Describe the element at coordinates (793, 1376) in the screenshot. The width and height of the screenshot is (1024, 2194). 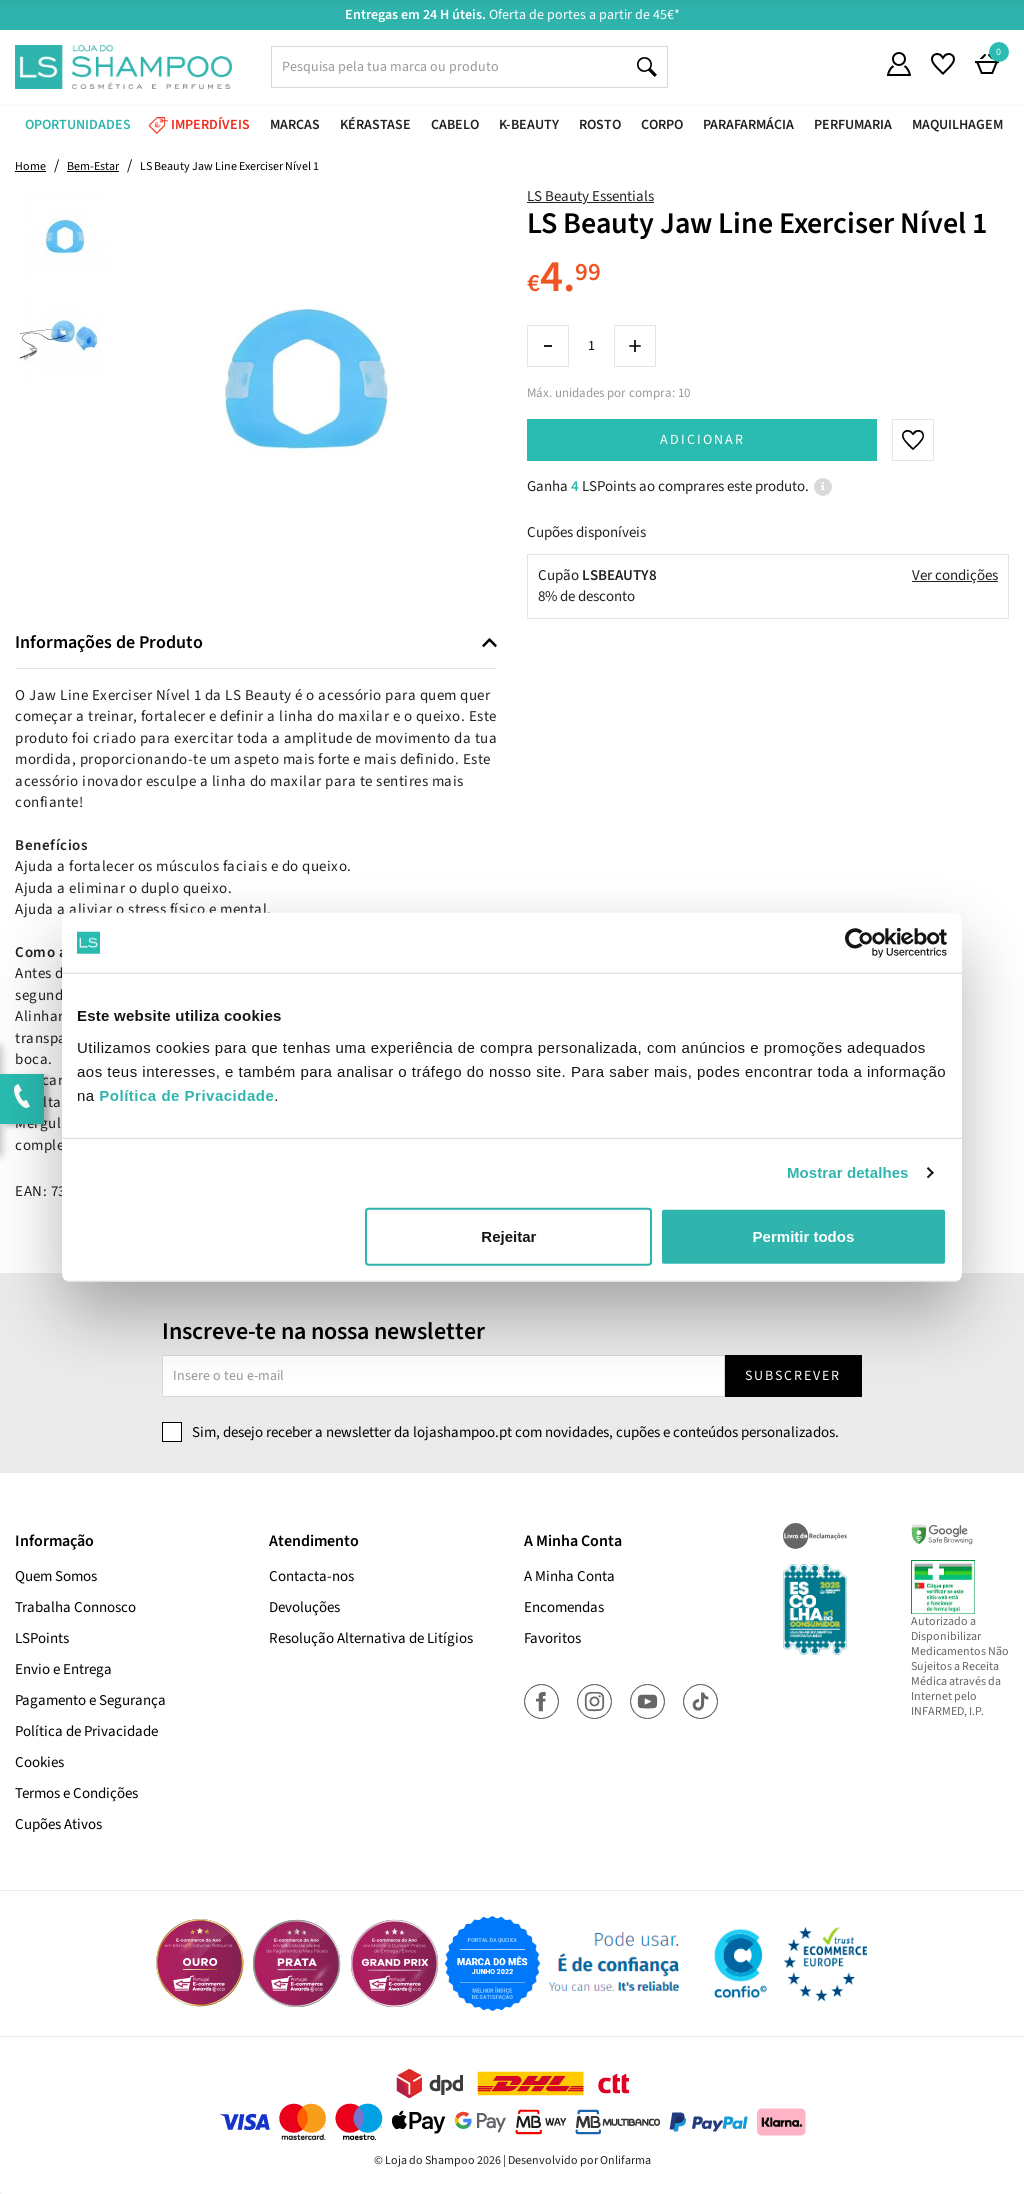
I see `Subscrever` at that location.